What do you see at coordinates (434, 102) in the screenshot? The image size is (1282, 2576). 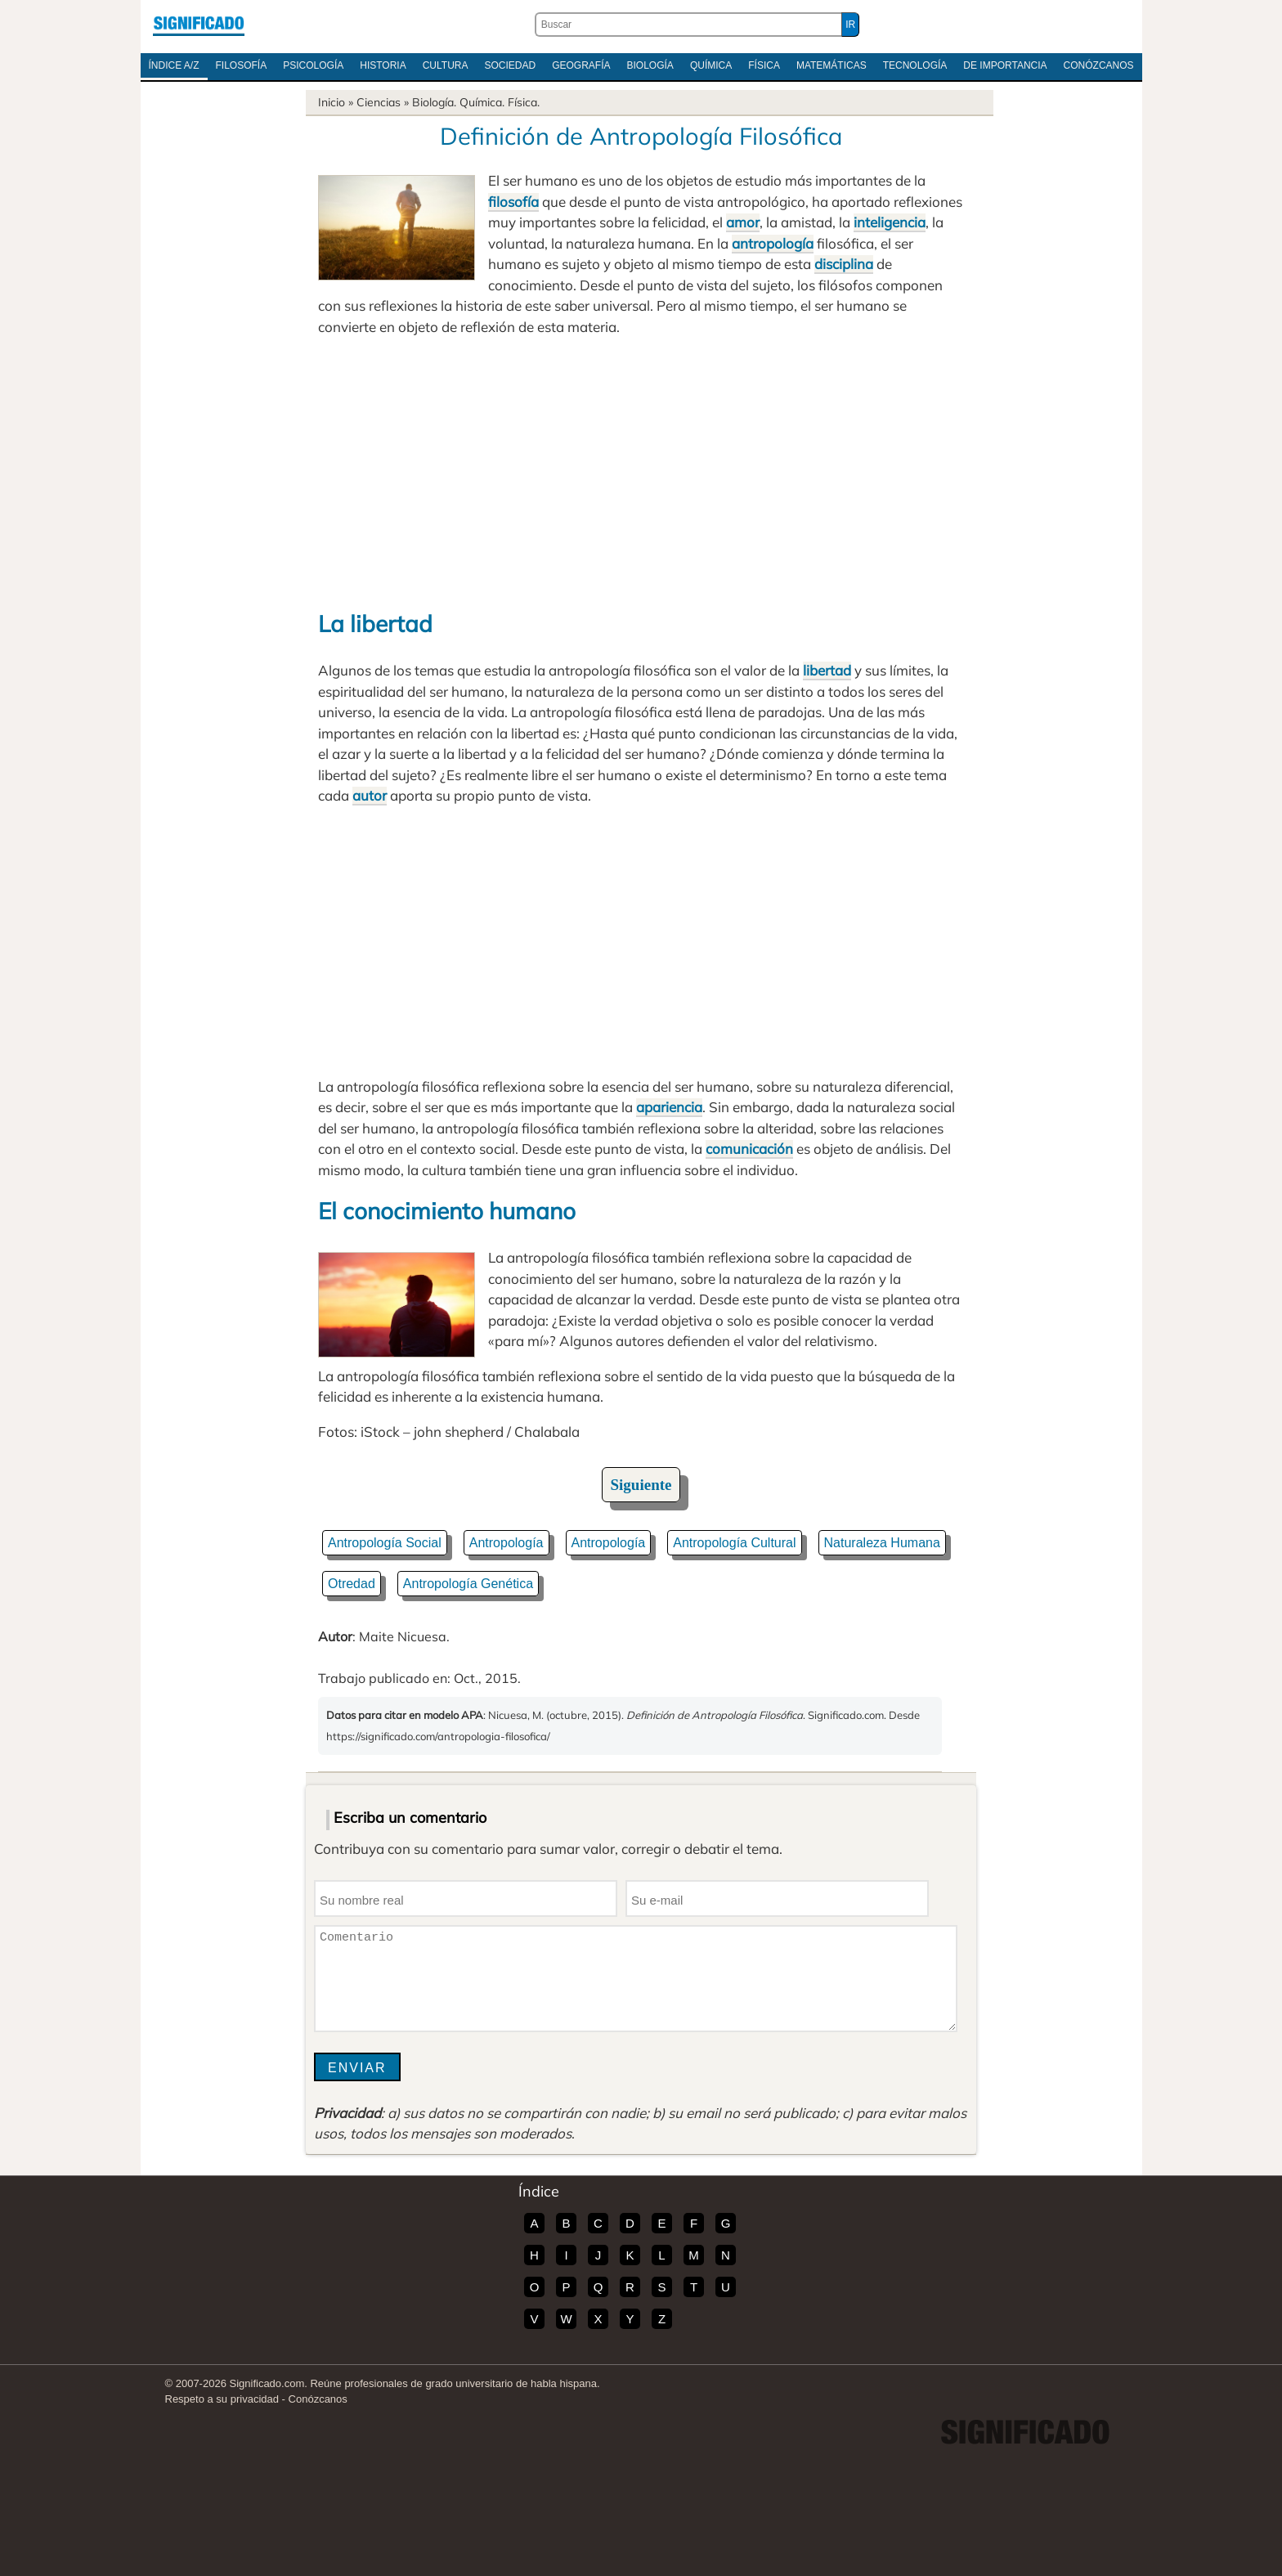 I see `Biología.` at bounding box center [434, 102].